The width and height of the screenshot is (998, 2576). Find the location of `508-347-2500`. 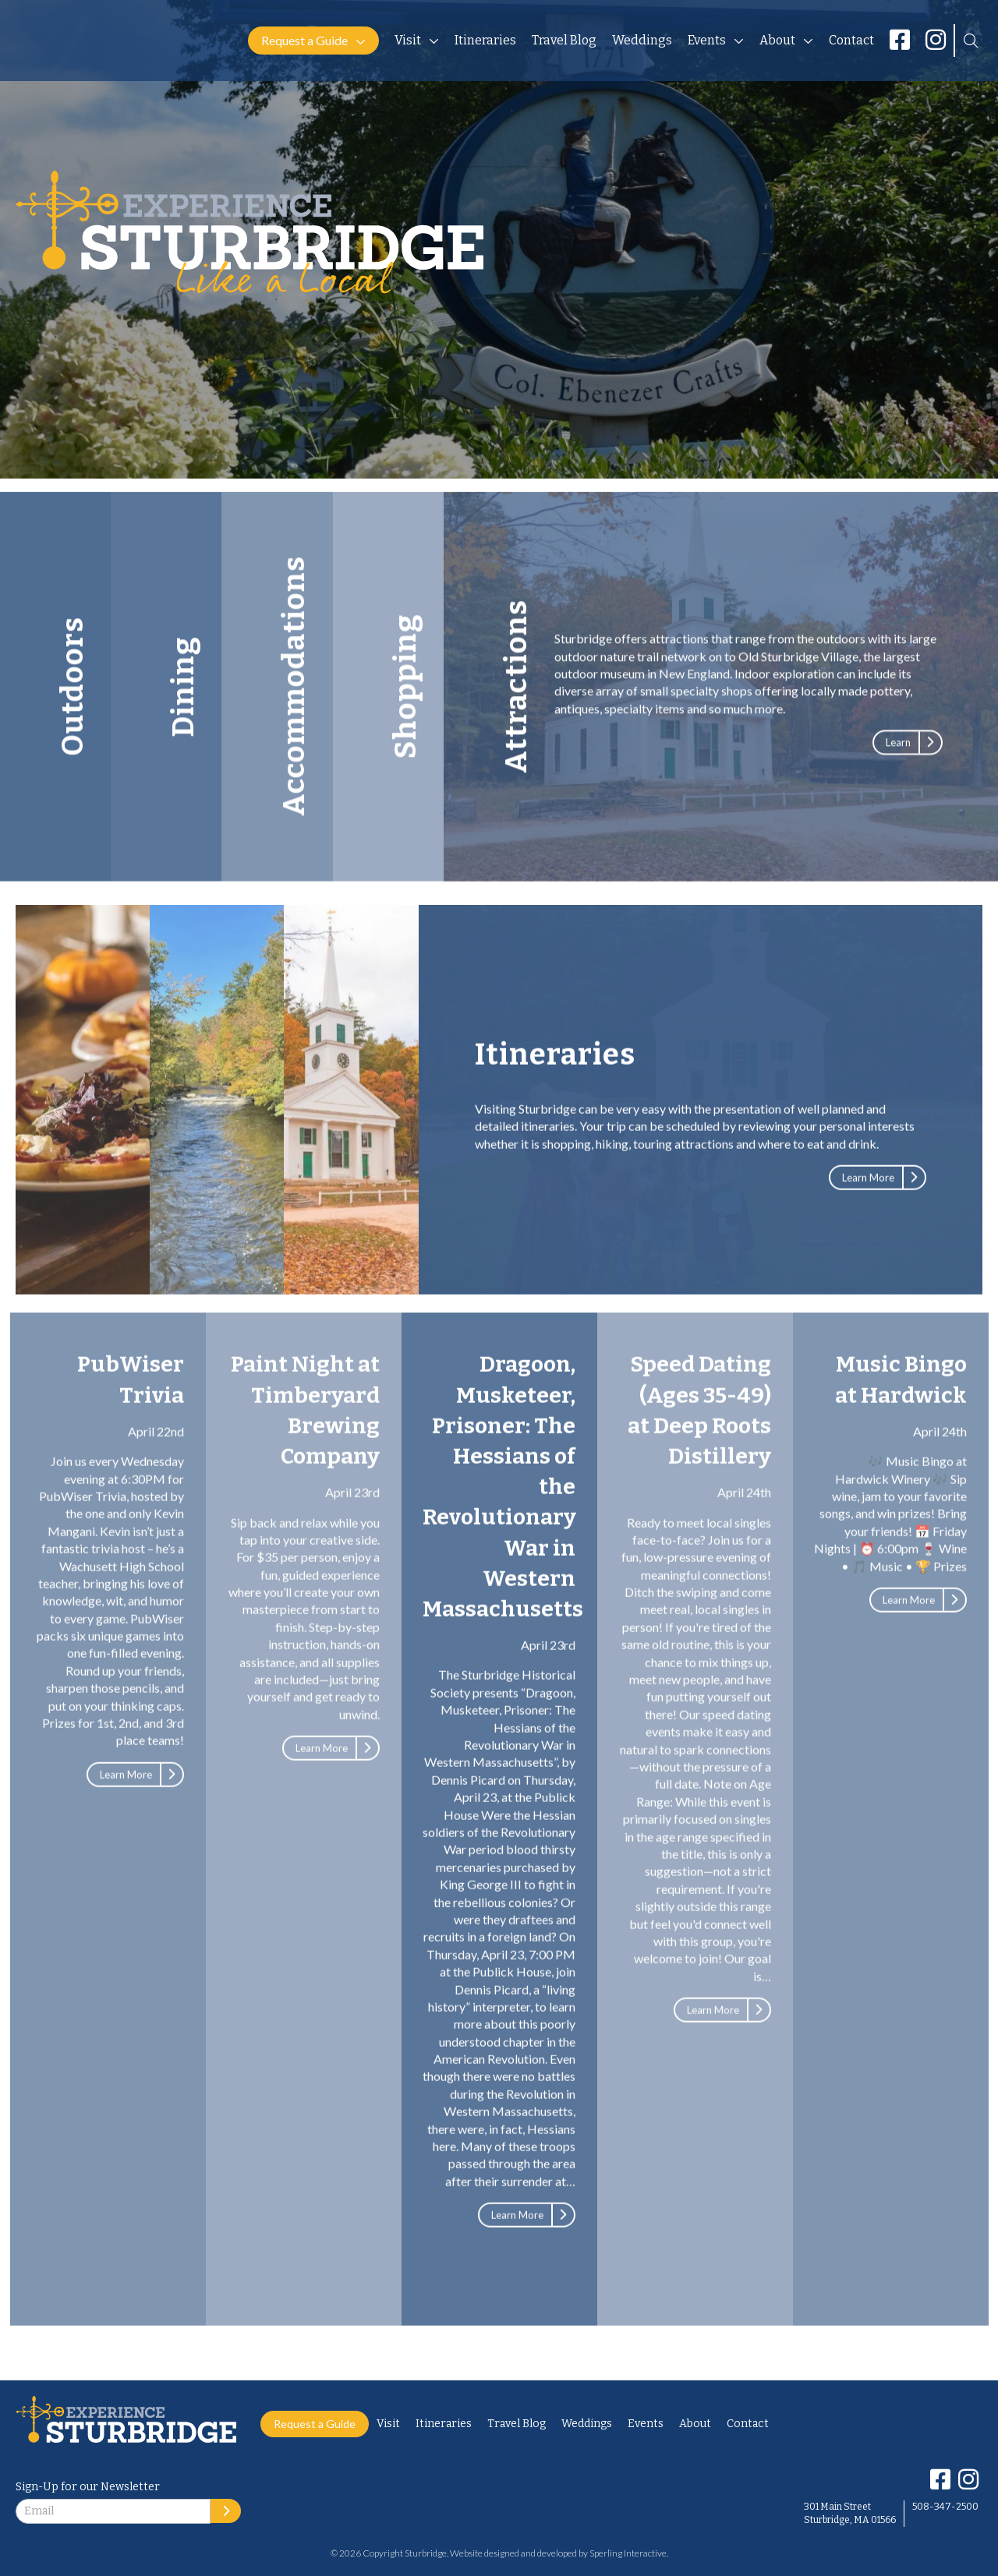

508-347-2500 is located at coordinates (945, 2506).